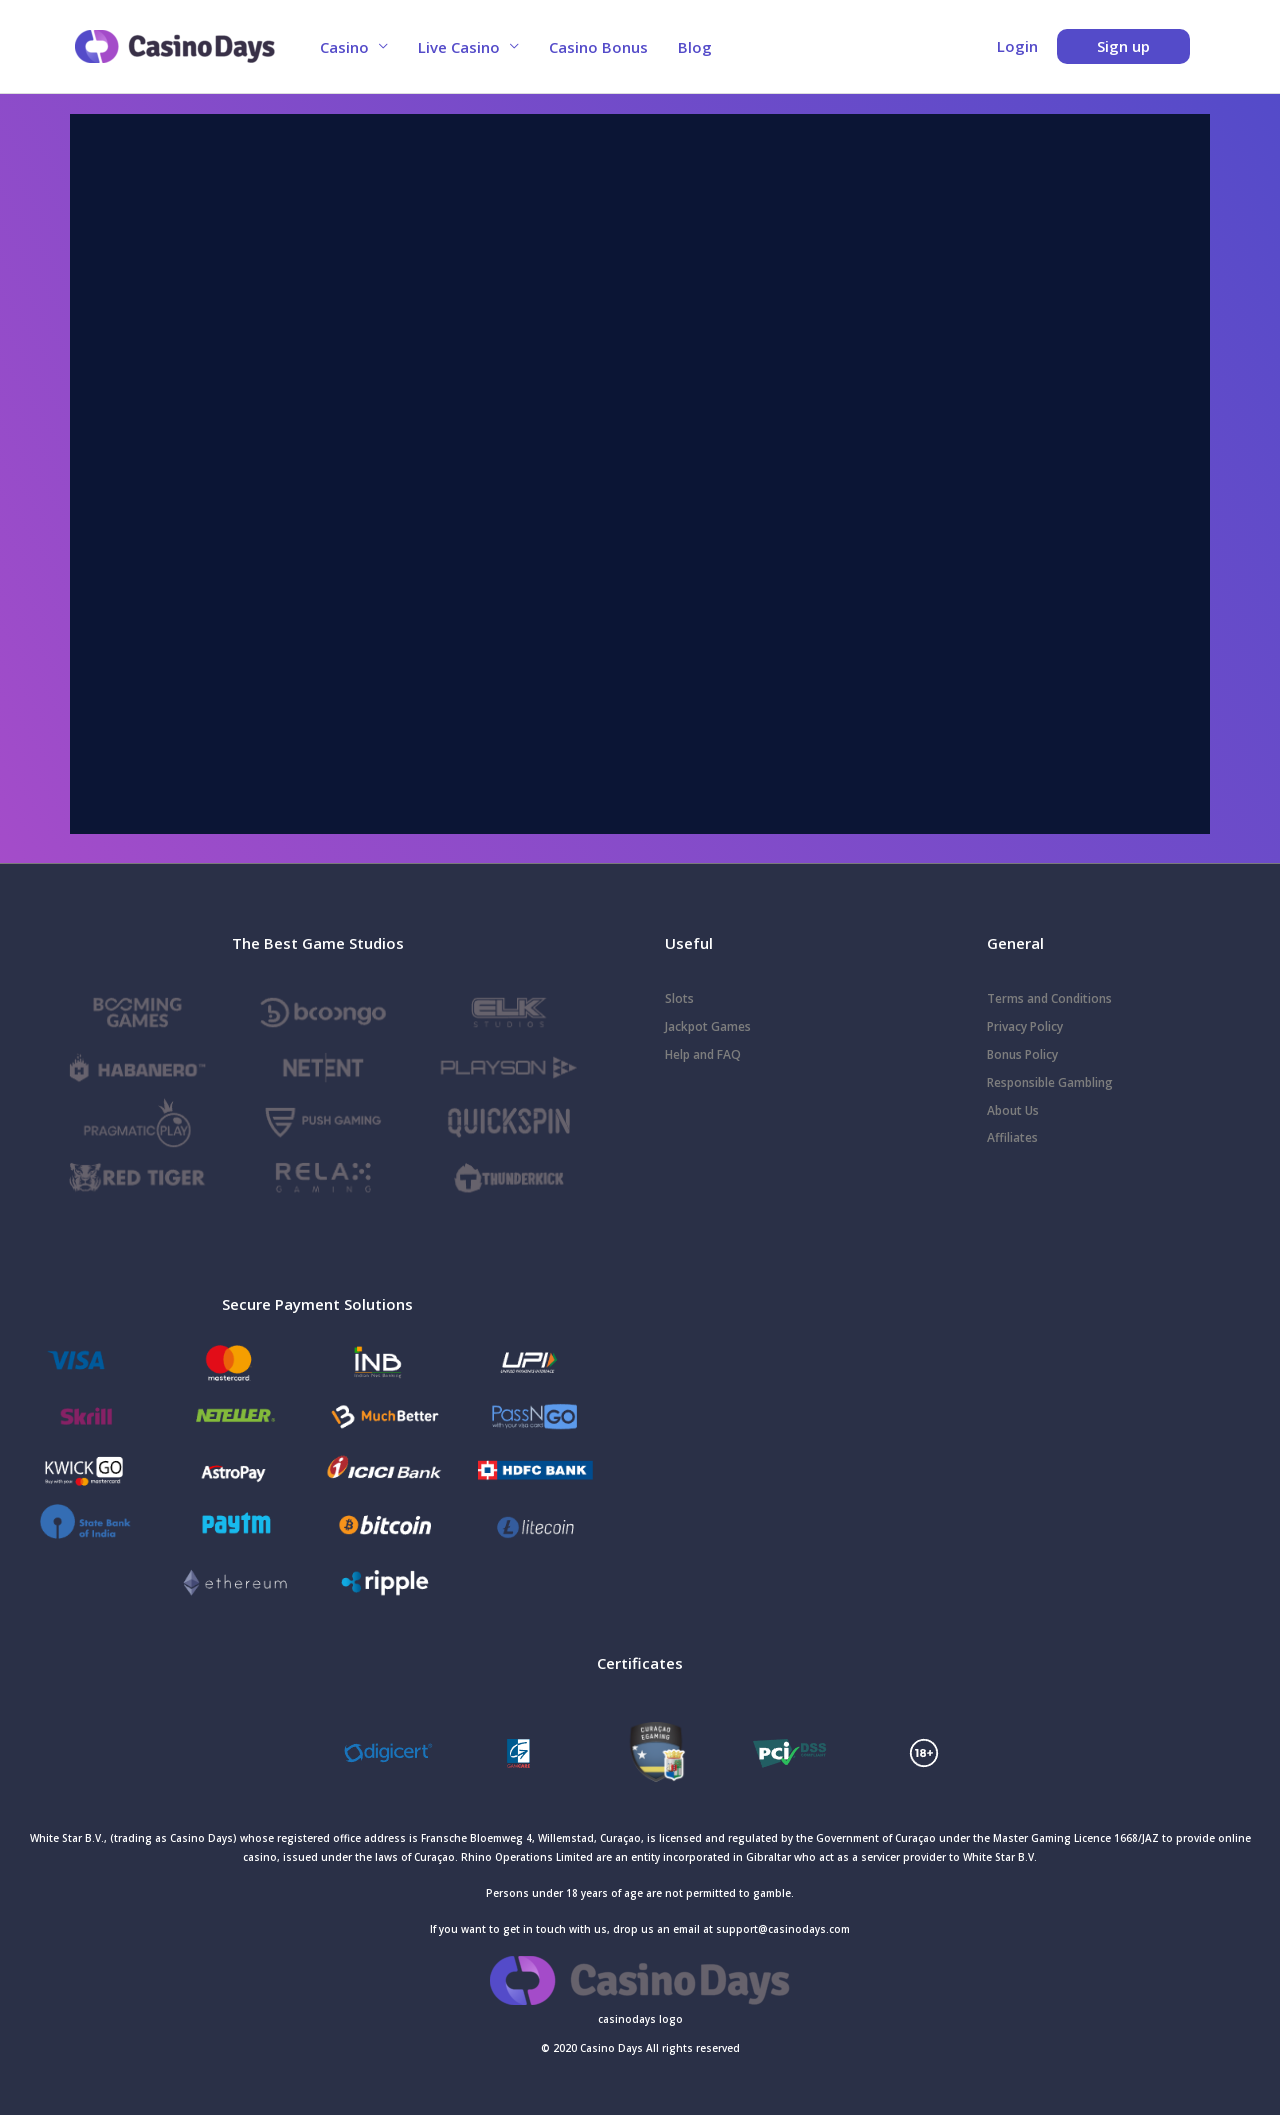 The image size is (1280, 2115). What do you see at coordinates (1017, 46) in the screenshot?
I see `Login` at bounding box center [1017, 46].